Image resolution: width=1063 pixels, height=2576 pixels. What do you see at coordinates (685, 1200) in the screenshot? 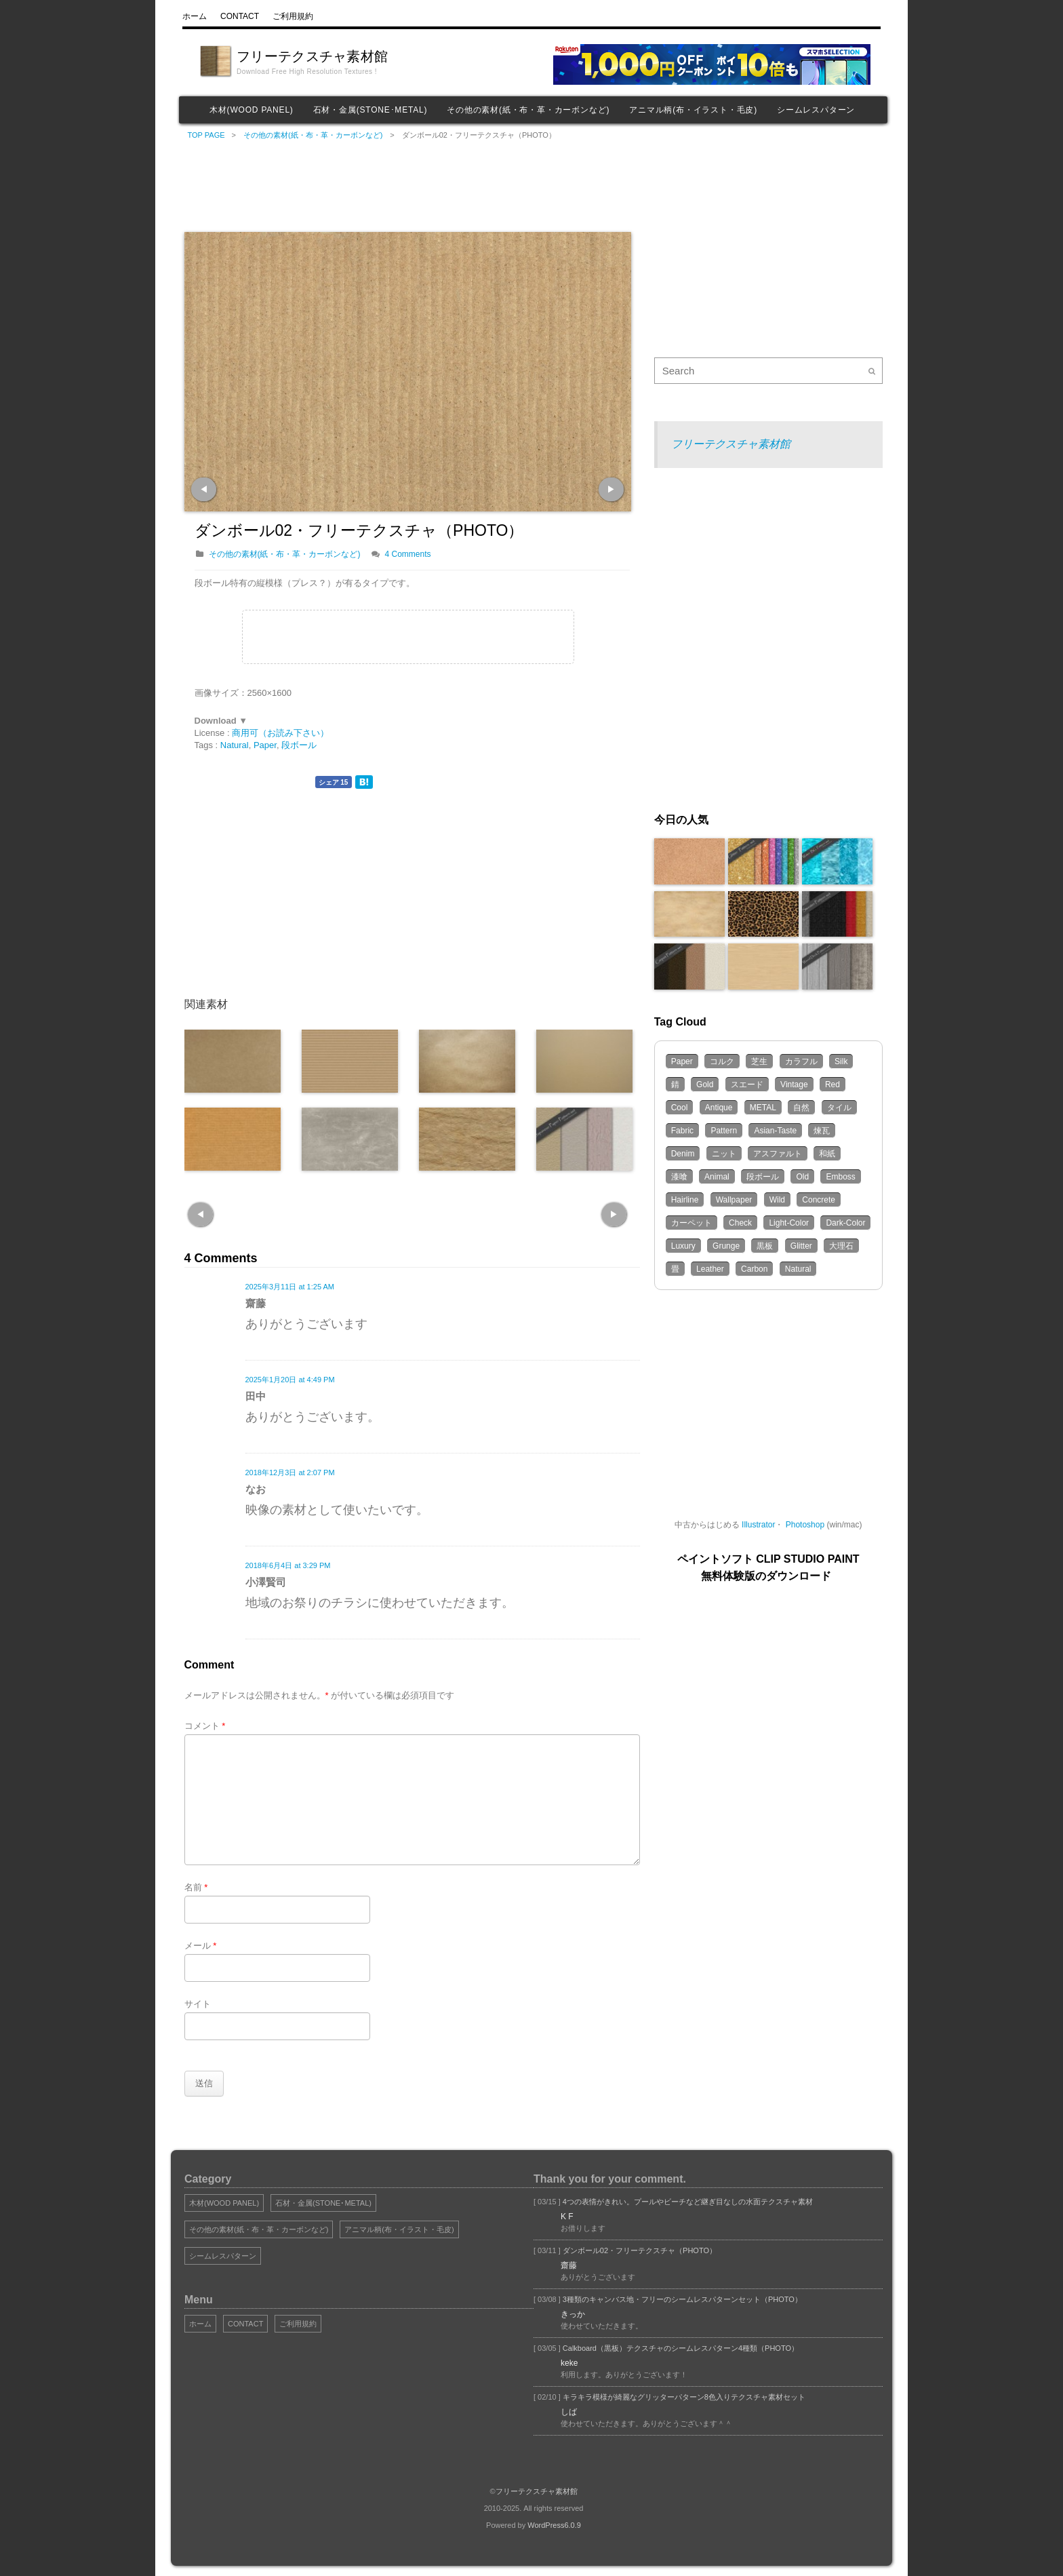
I see `Hairline` at bounding box center [685, 1200].